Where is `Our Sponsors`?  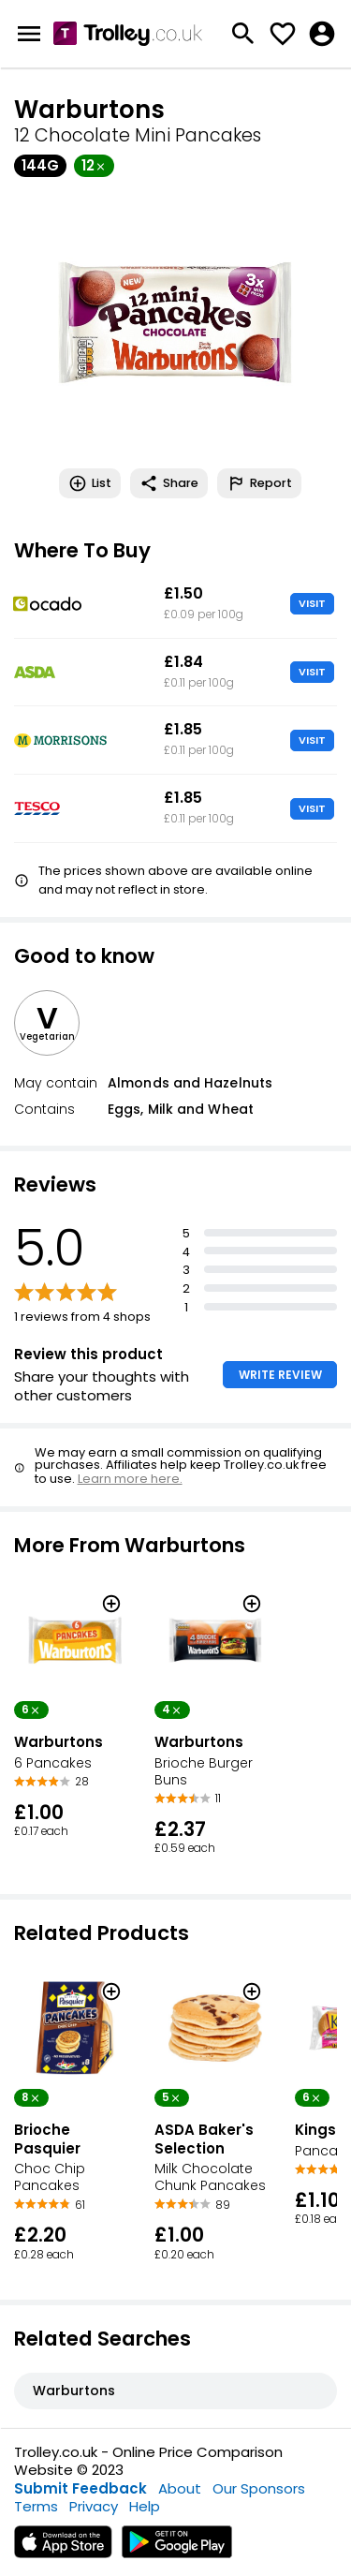
Our Sponsors is located at coordinates (258, 2488).